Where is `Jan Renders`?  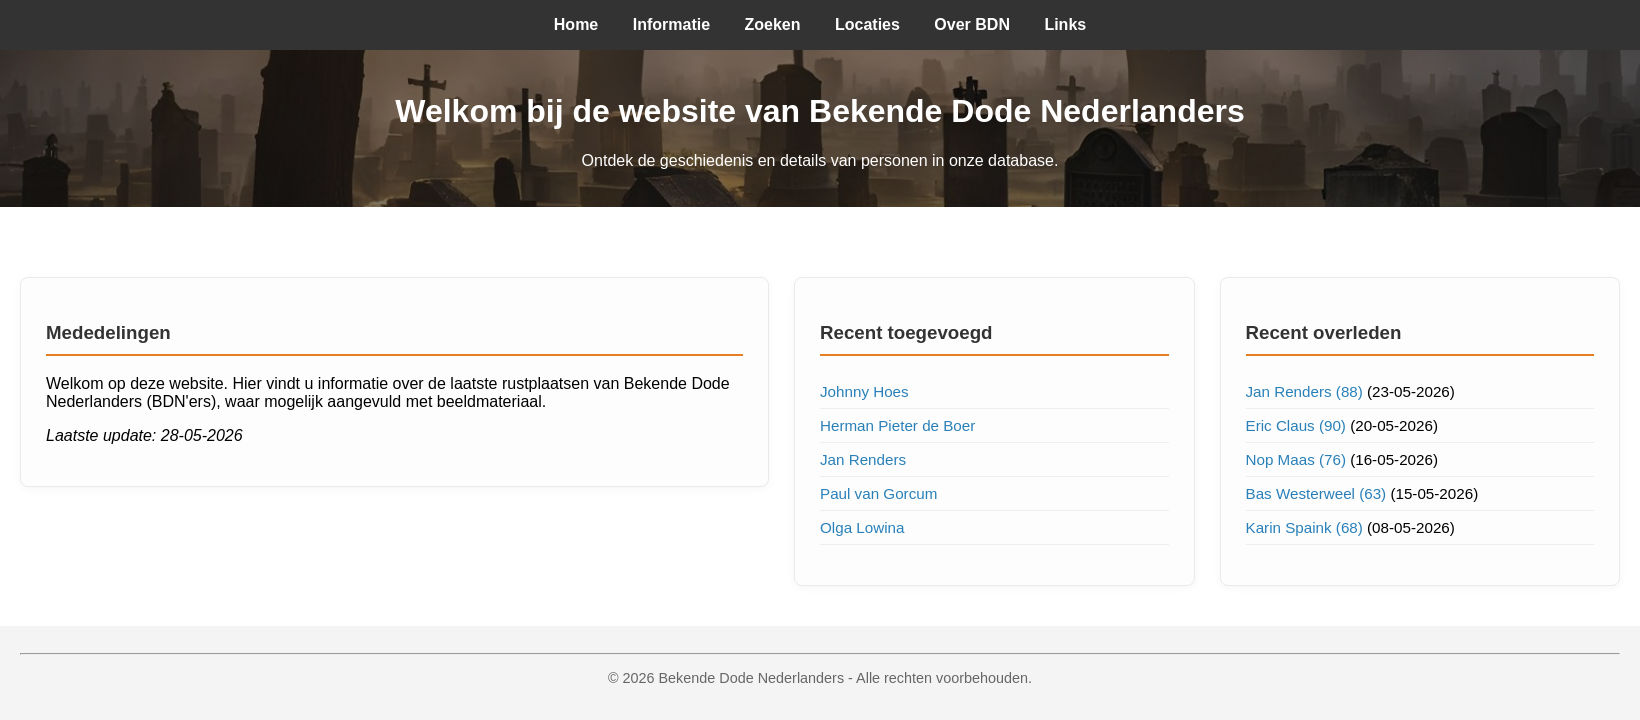
Jan Renders is located at coordinates (863, 459).